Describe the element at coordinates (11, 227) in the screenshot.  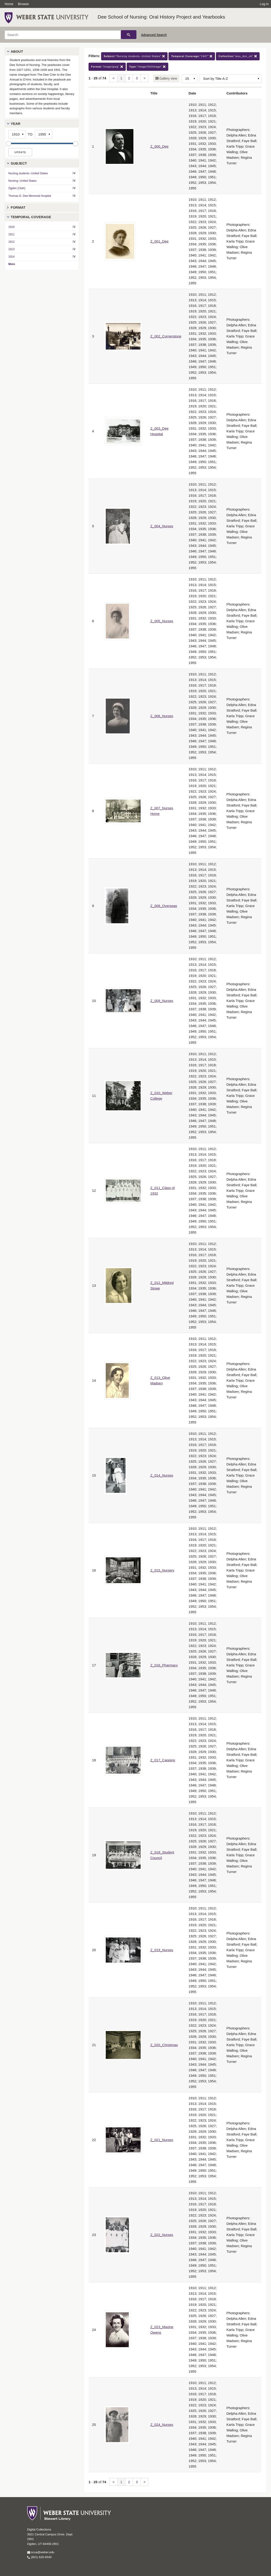
I see `1910` at that location.